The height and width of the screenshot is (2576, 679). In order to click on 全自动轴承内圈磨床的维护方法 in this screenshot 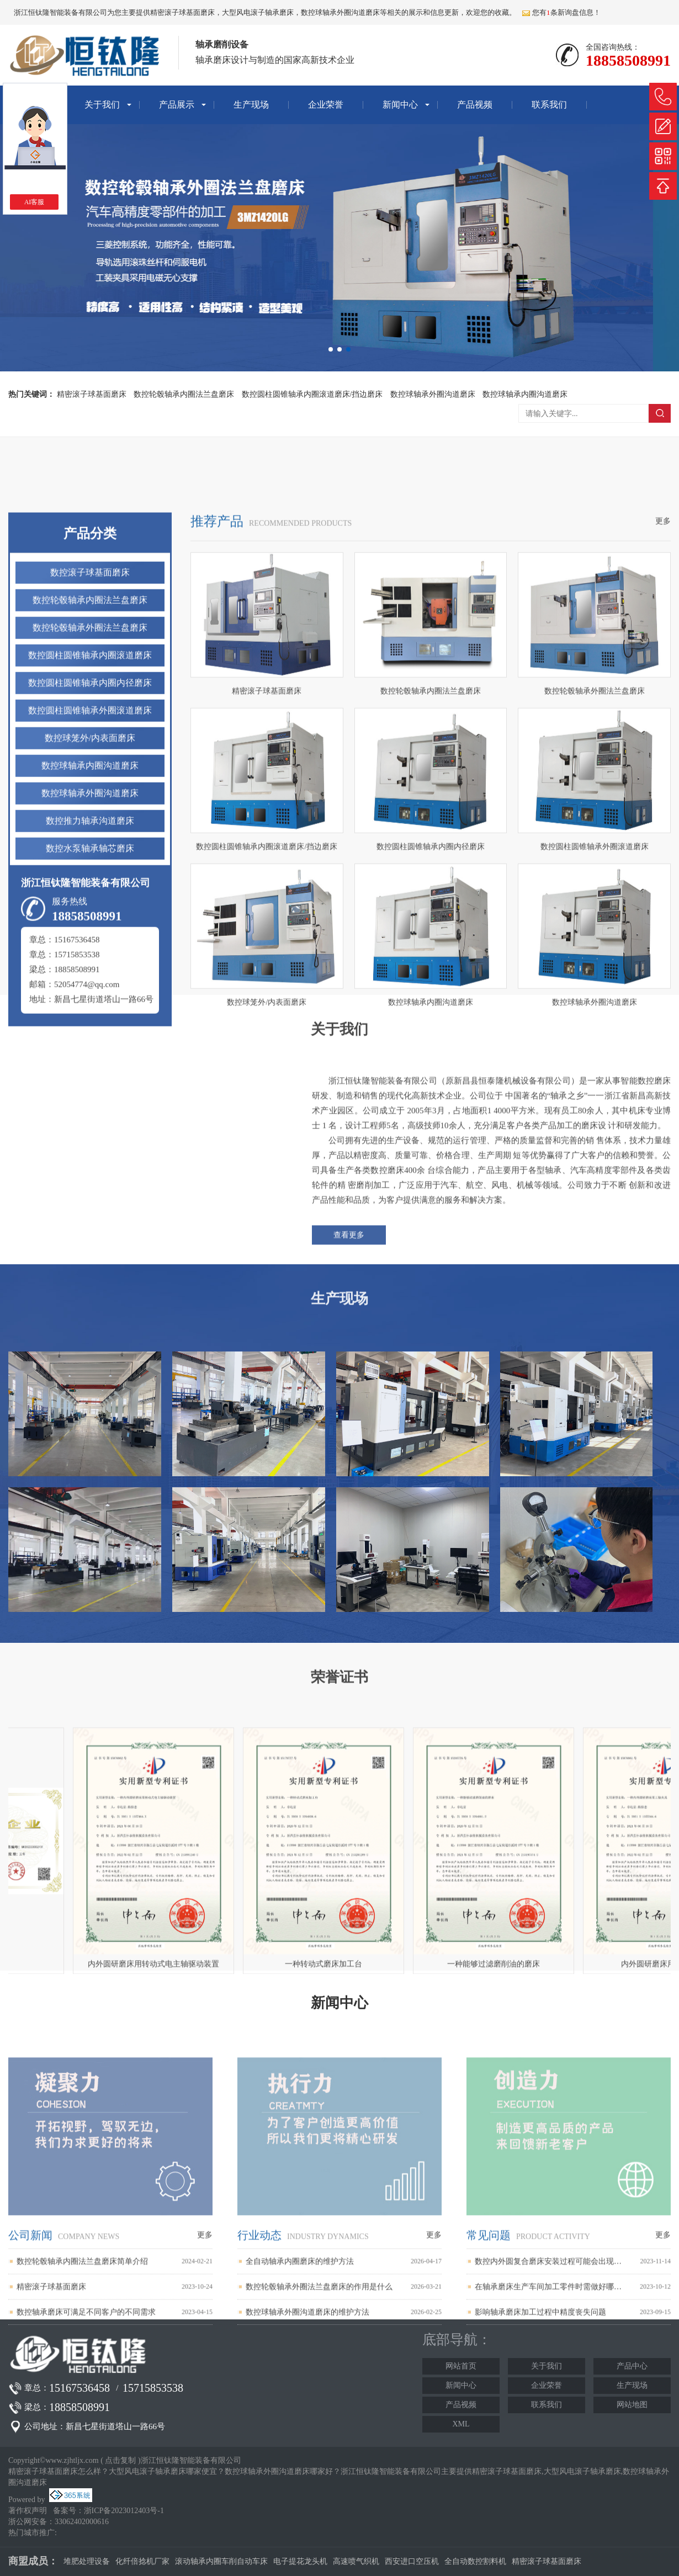, I will do `click(300, 2422)`.